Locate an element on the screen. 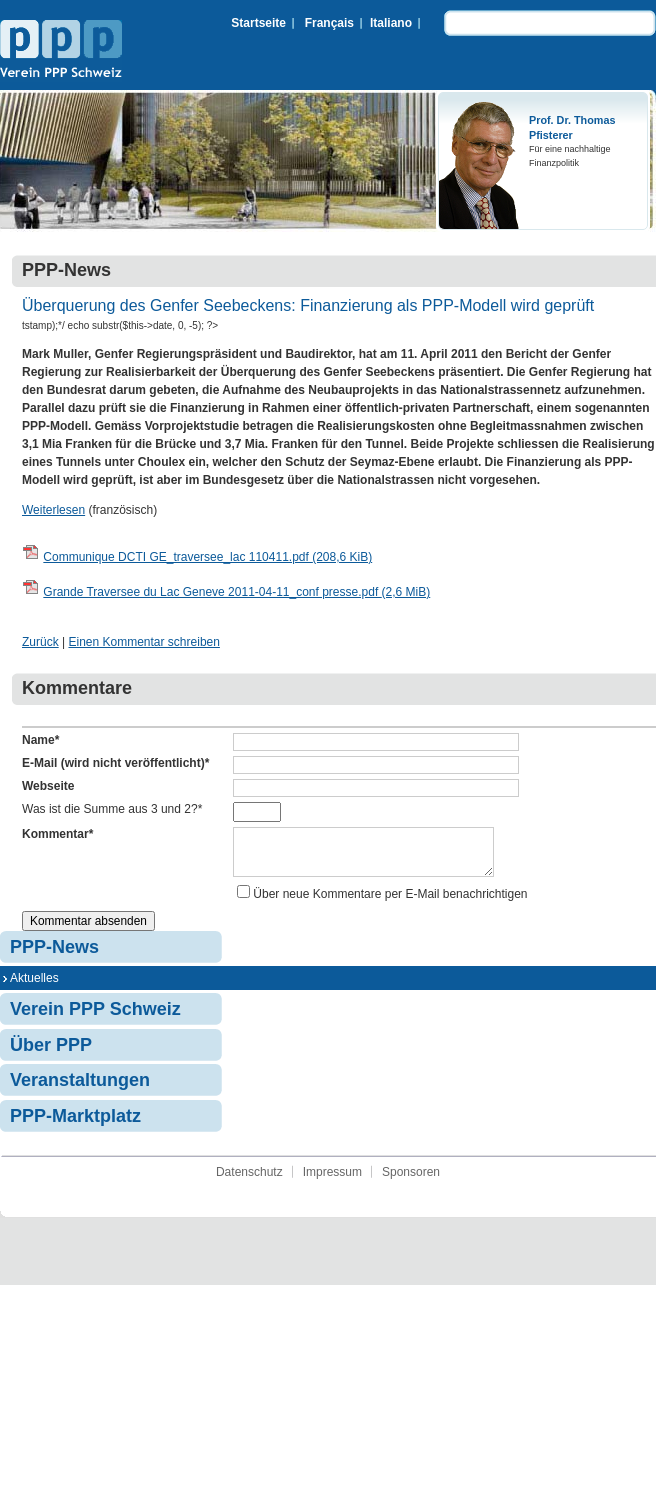  Über neue Kommentare per E-Mail benachrichtigen is located at coordinates (390, 902).